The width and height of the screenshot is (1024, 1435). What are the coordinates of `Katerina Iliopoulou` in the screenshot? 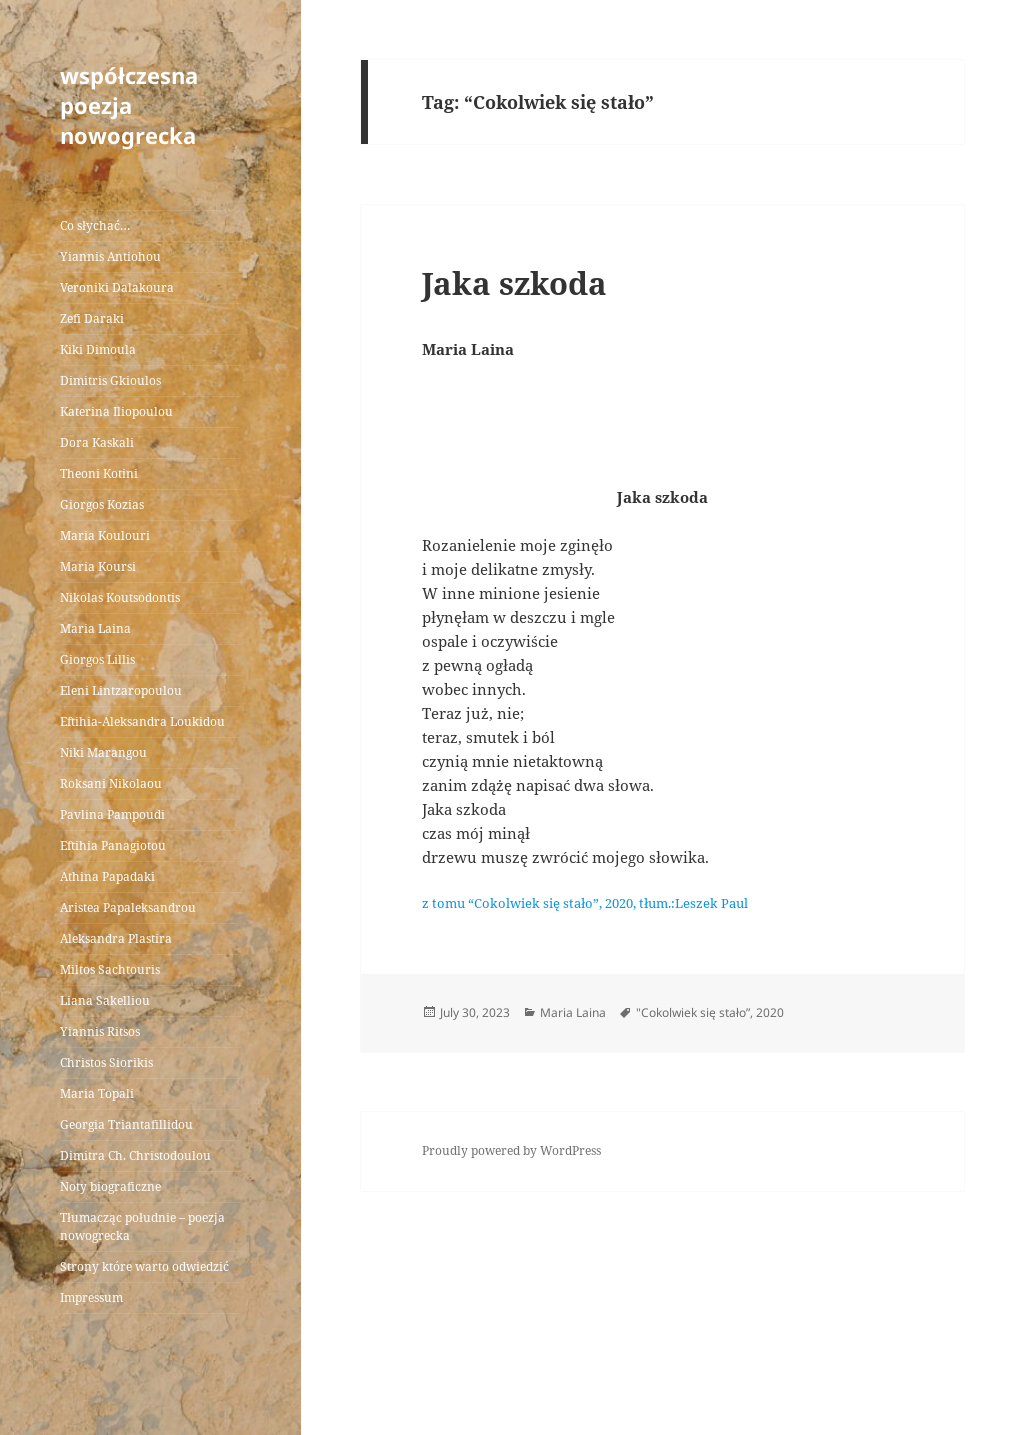 It's located at (116, 411).